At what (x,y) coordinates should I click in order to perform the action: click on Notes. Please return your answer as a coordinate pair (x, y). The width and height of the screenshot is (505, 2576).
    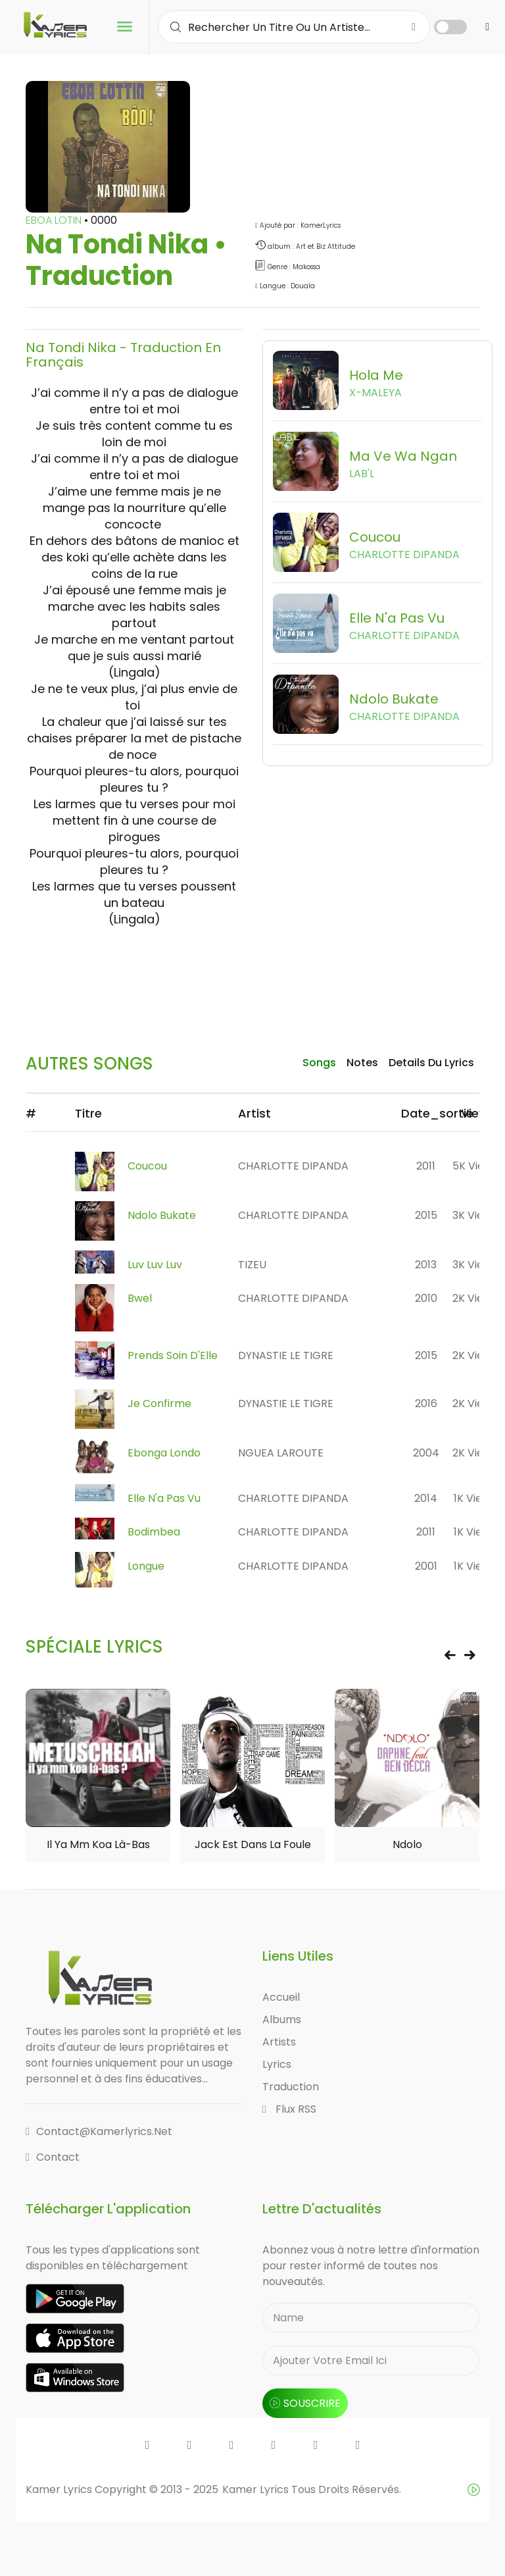
    Looking at the image, I should click on (362, 1062).